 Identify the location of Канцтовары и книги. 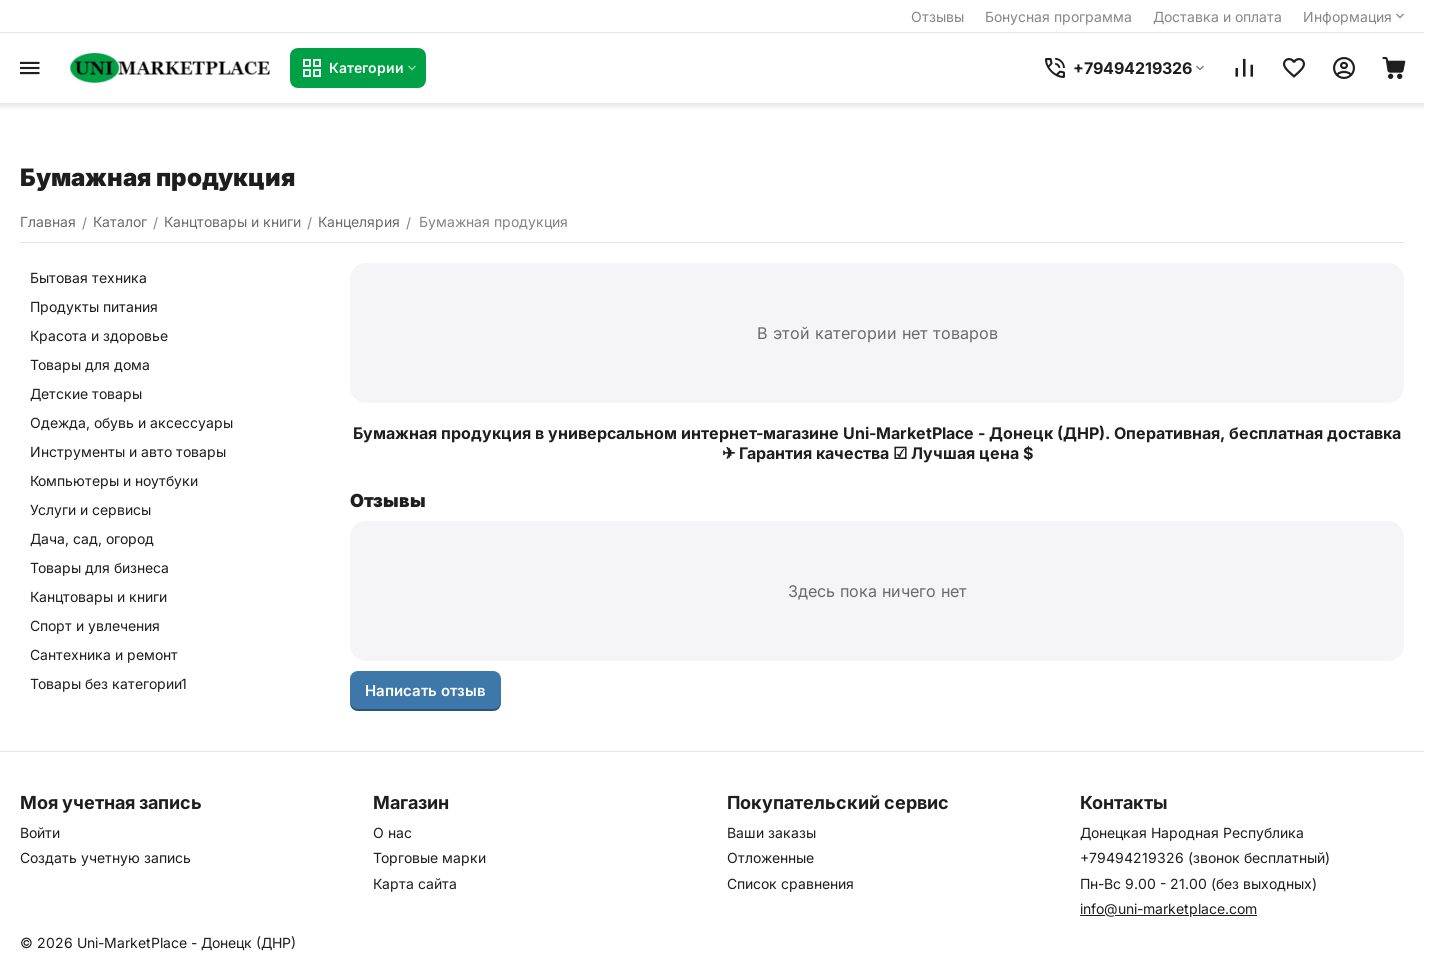
(98, 596).